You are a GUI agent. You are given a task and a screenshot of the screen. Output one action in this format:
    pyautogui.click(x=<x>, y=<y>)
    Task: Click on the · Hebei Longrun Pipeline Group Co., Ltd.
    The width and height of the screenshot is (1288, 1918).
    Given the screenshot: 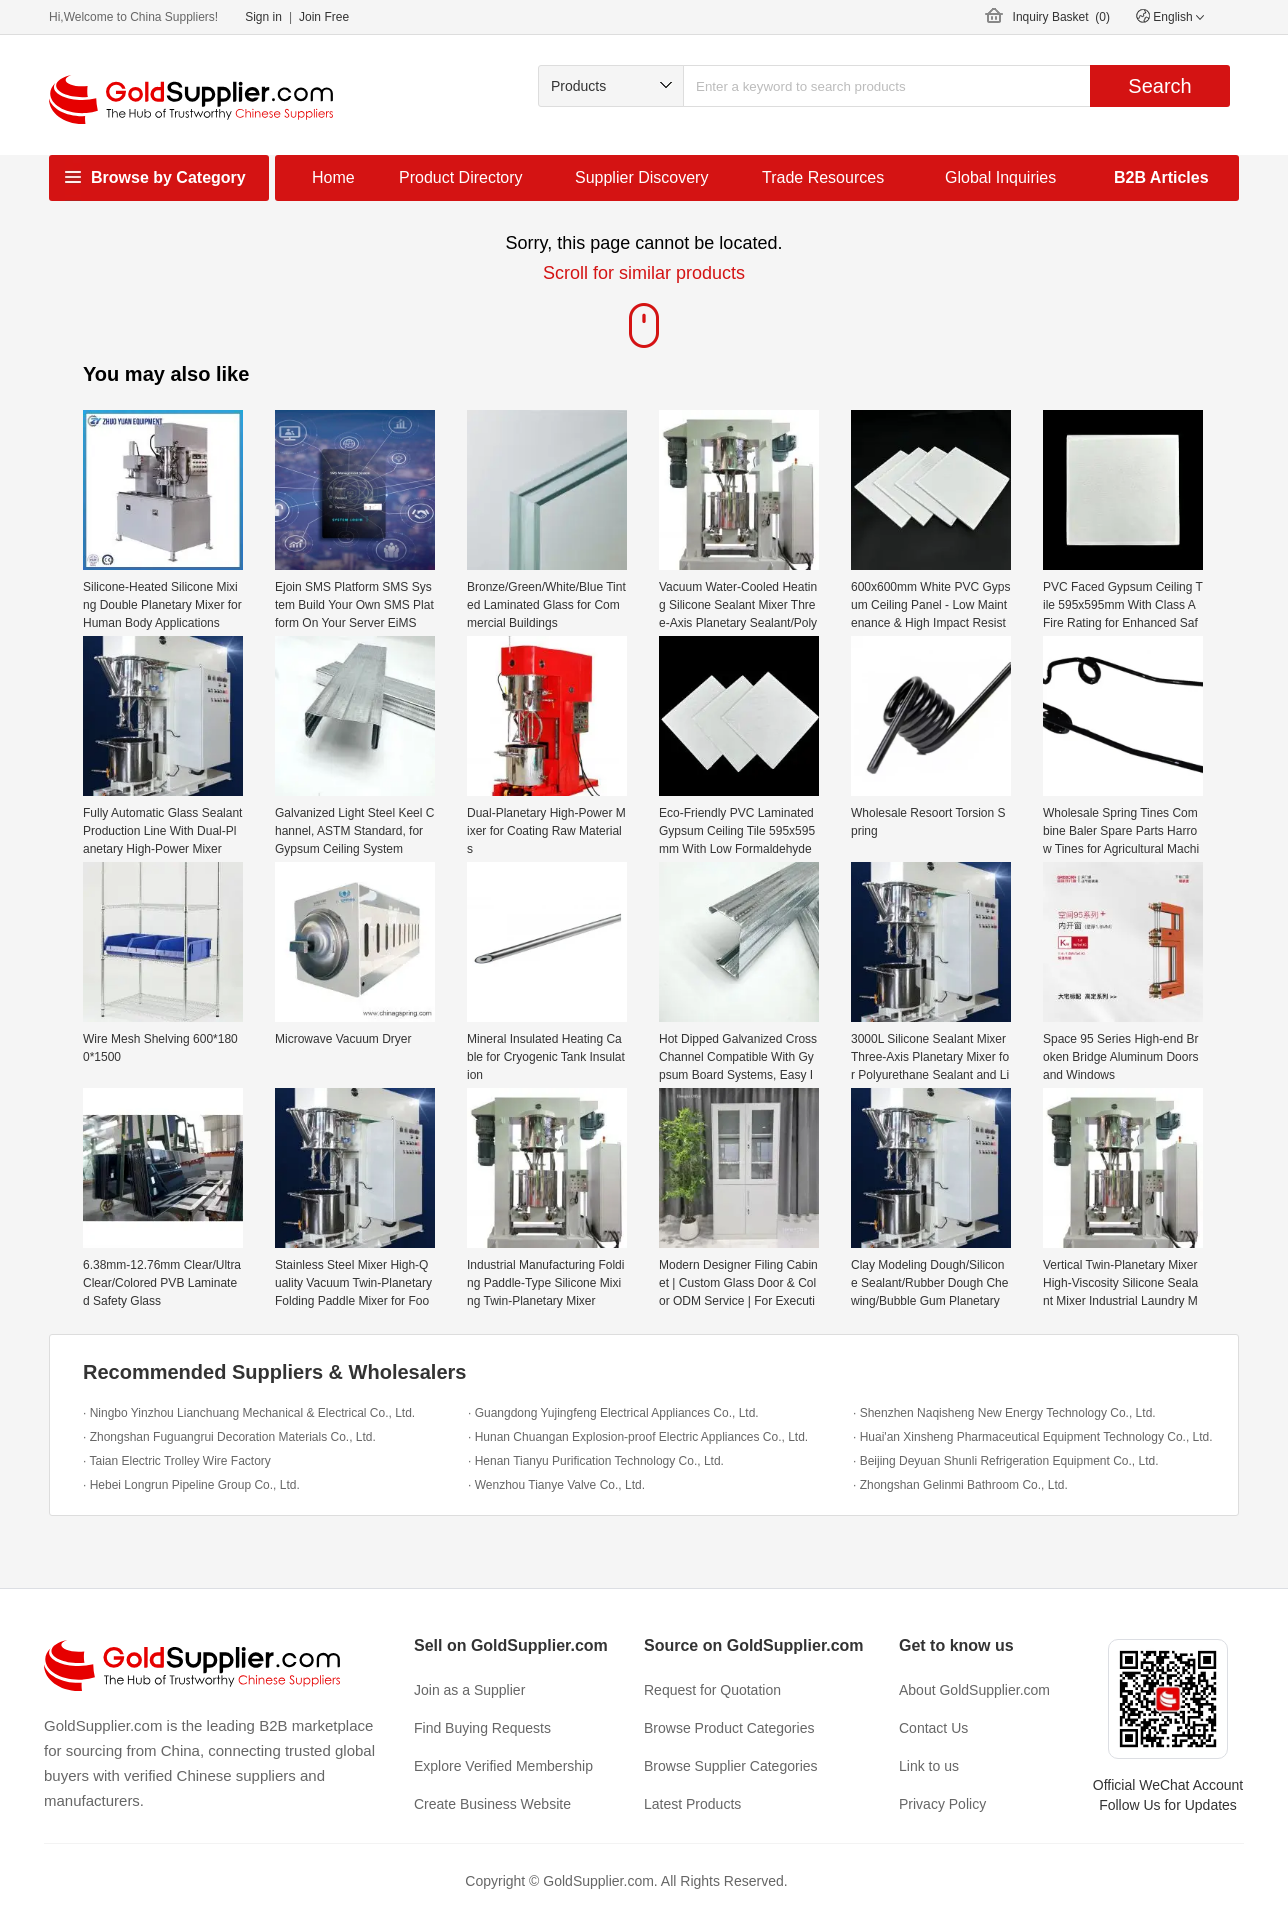 What is the action you would take?
    pyautogui.click(x=191, y=1485)
    